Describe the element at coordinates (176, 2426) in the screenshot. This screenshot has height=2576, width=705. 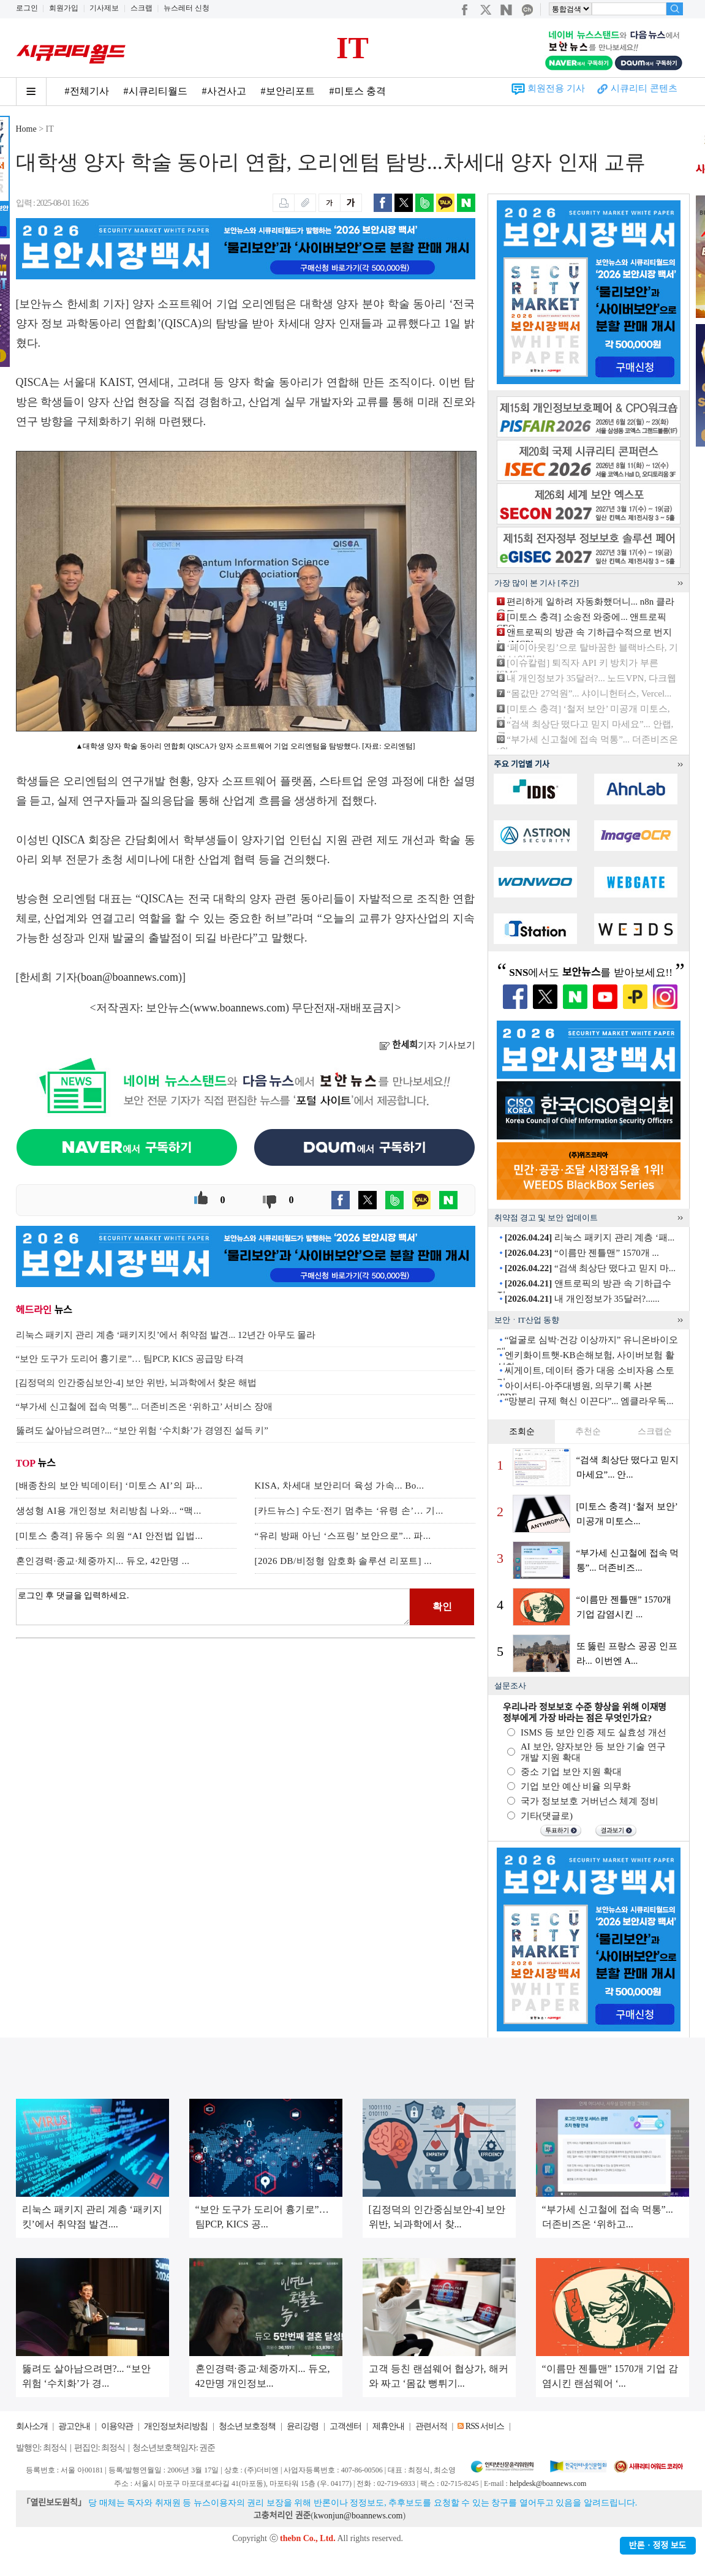
I see `개인정보처리방침` at that location.